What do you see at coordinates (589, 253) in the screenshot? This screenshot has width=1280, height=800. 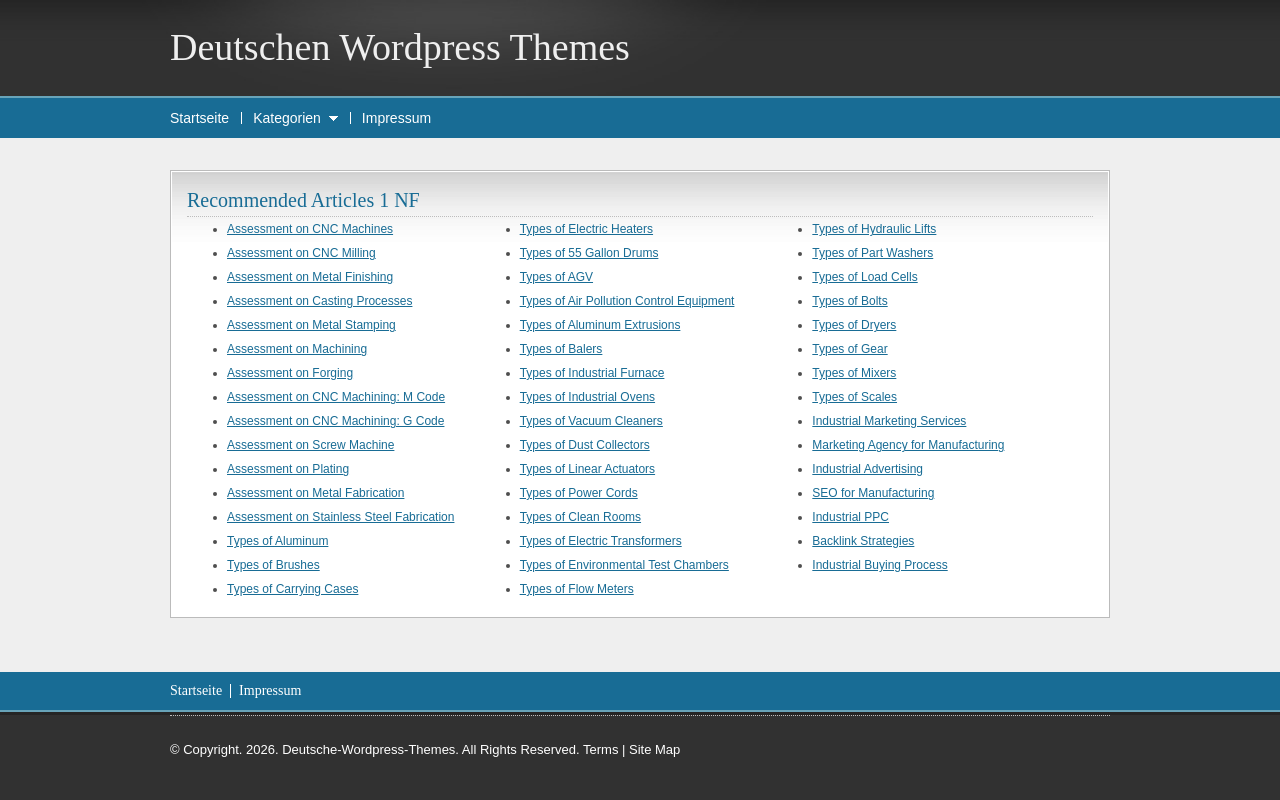 I see `Types of 55 Gallon Drums` at bounding box center [589, 253].